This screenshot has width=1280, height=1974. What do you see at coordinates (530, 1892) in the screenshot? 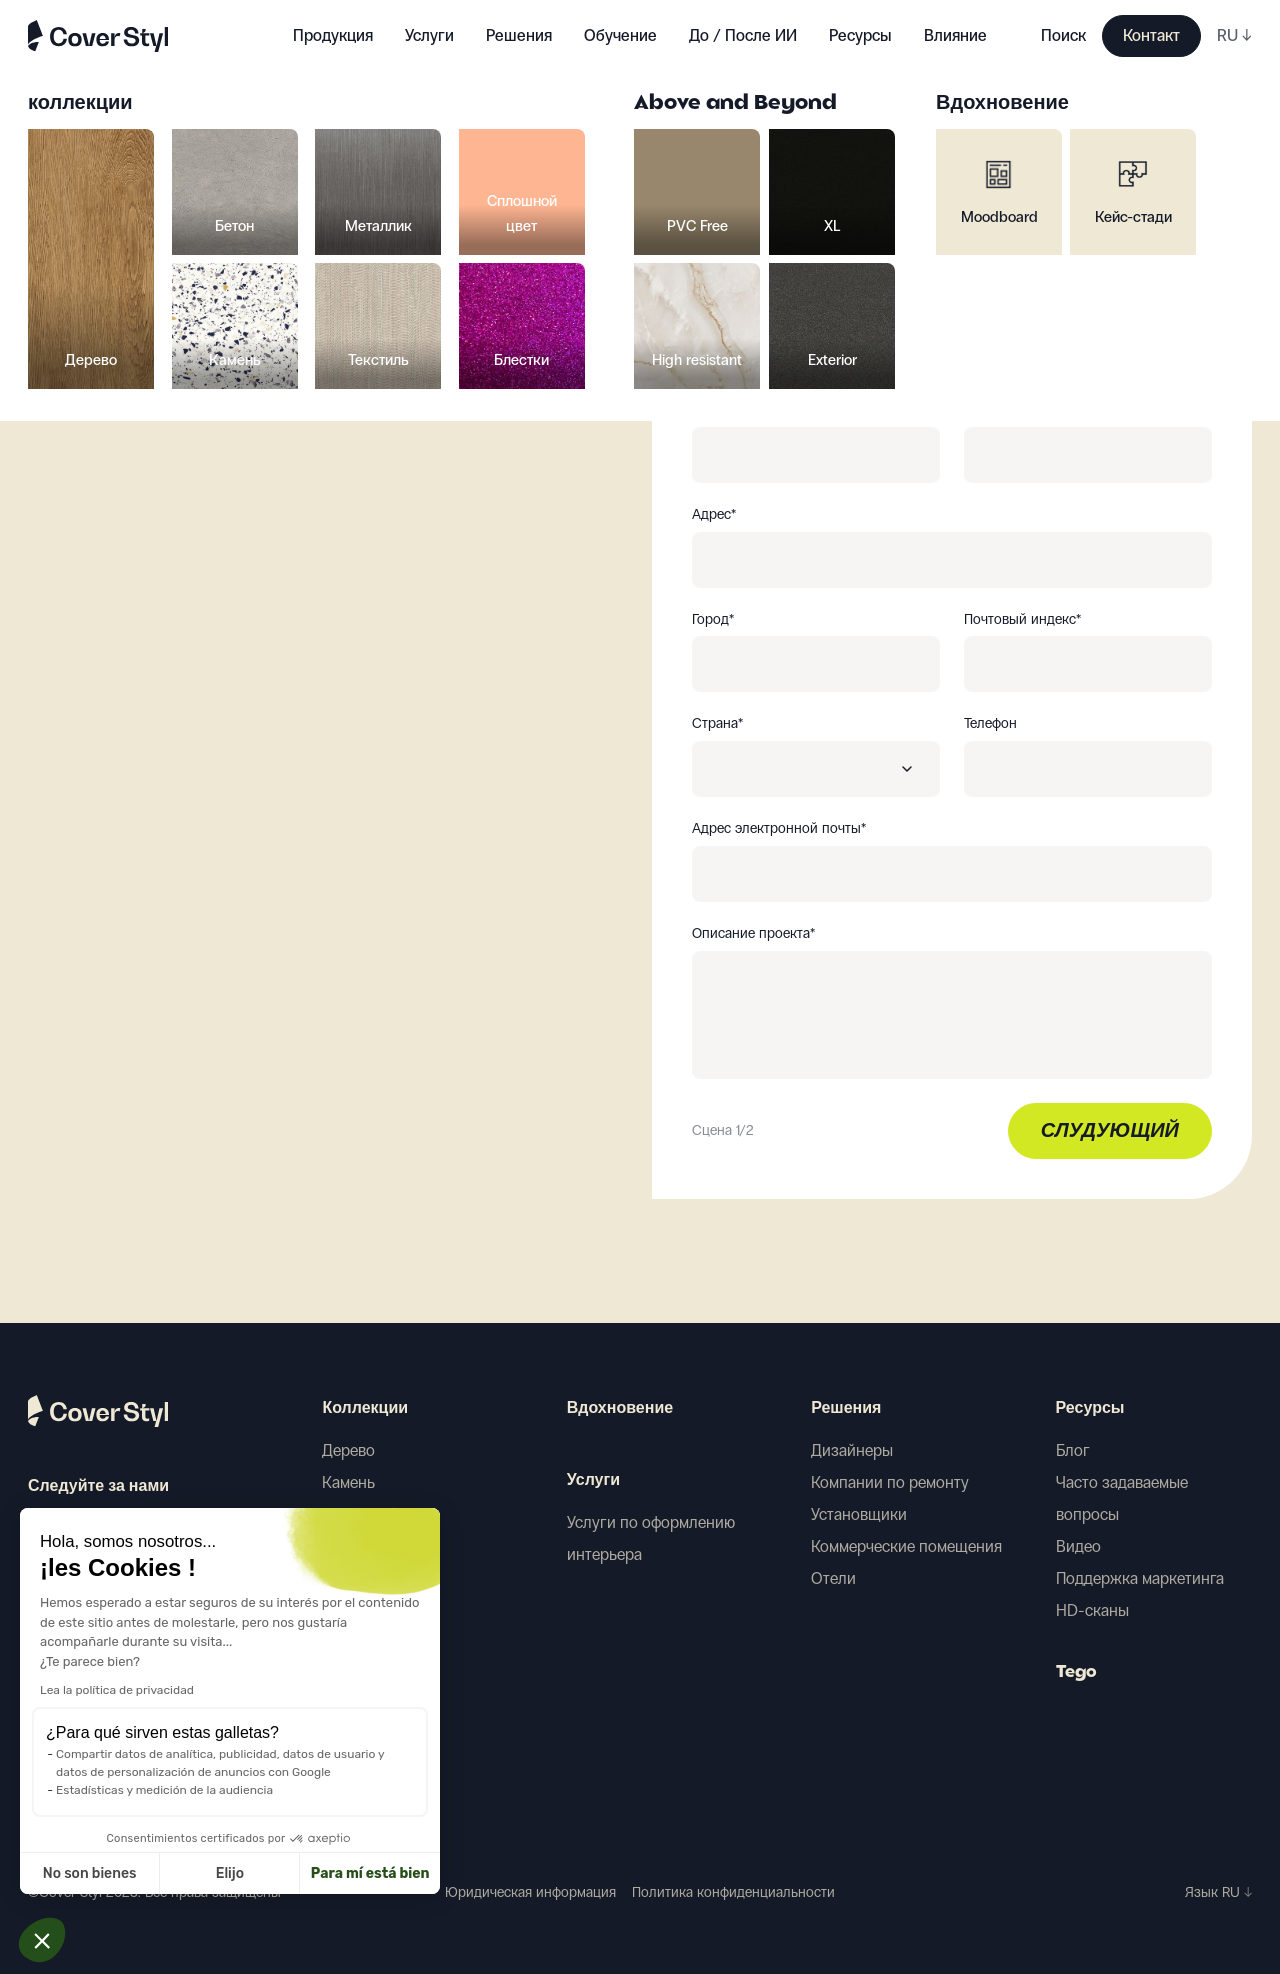
I see `Юридическая информация` at bounding box center [530, 1892].